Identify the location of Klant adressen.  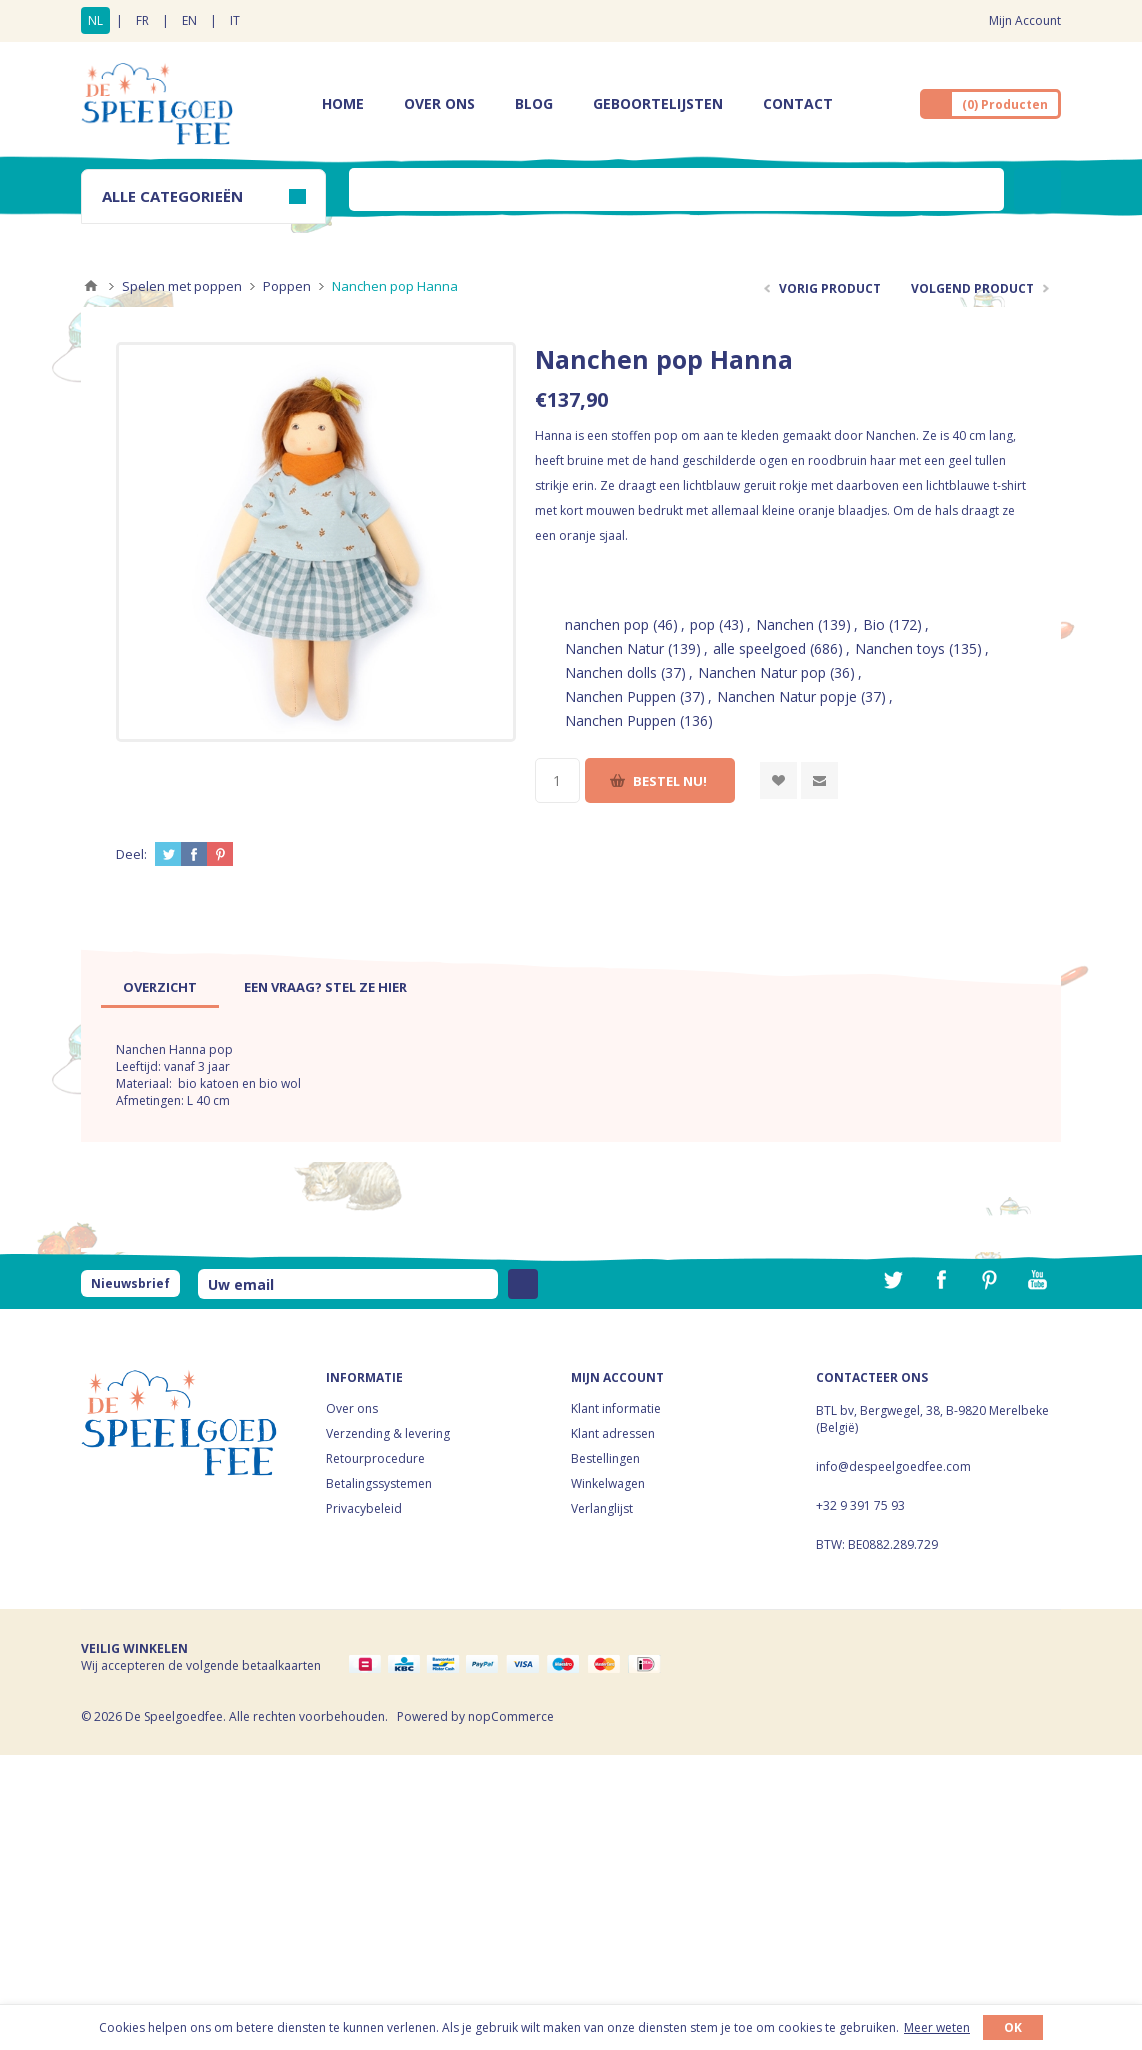
(613, 1433).